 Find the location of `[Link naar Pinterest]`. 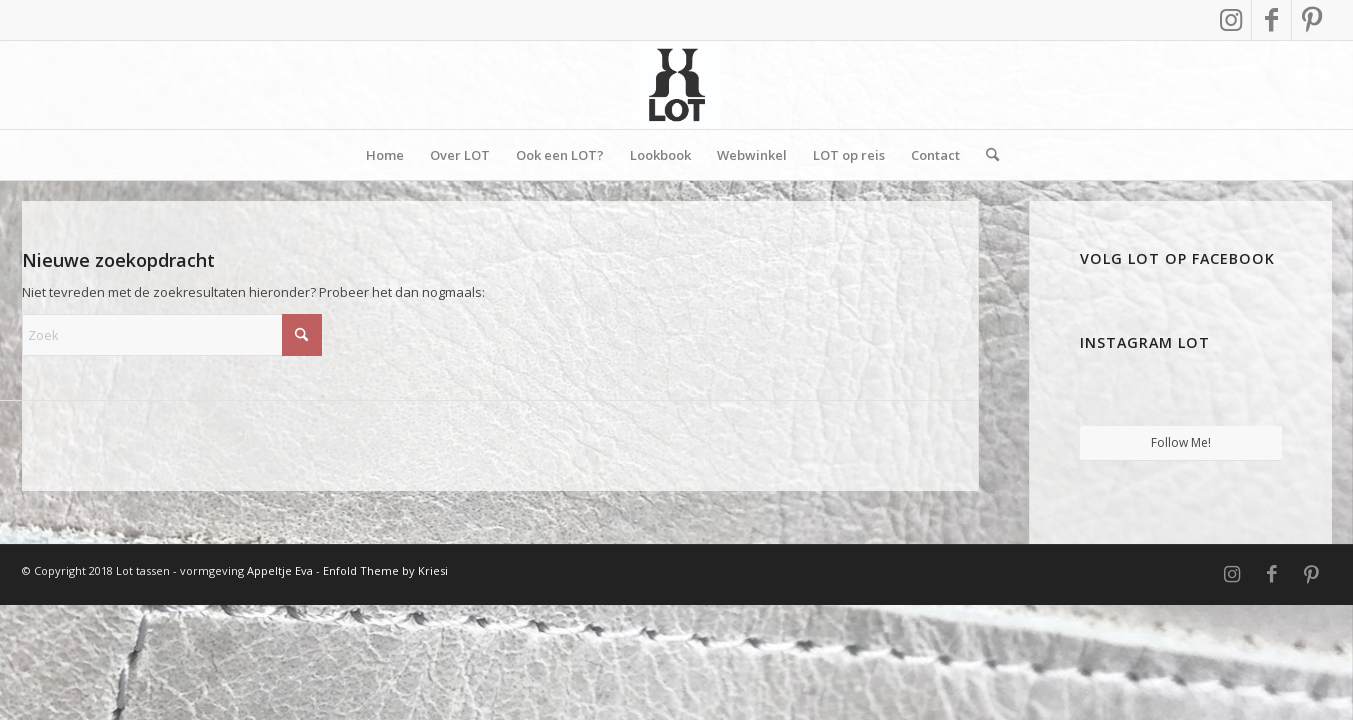

[Link naar Pinterest] is located at coordinates (1312, 20).